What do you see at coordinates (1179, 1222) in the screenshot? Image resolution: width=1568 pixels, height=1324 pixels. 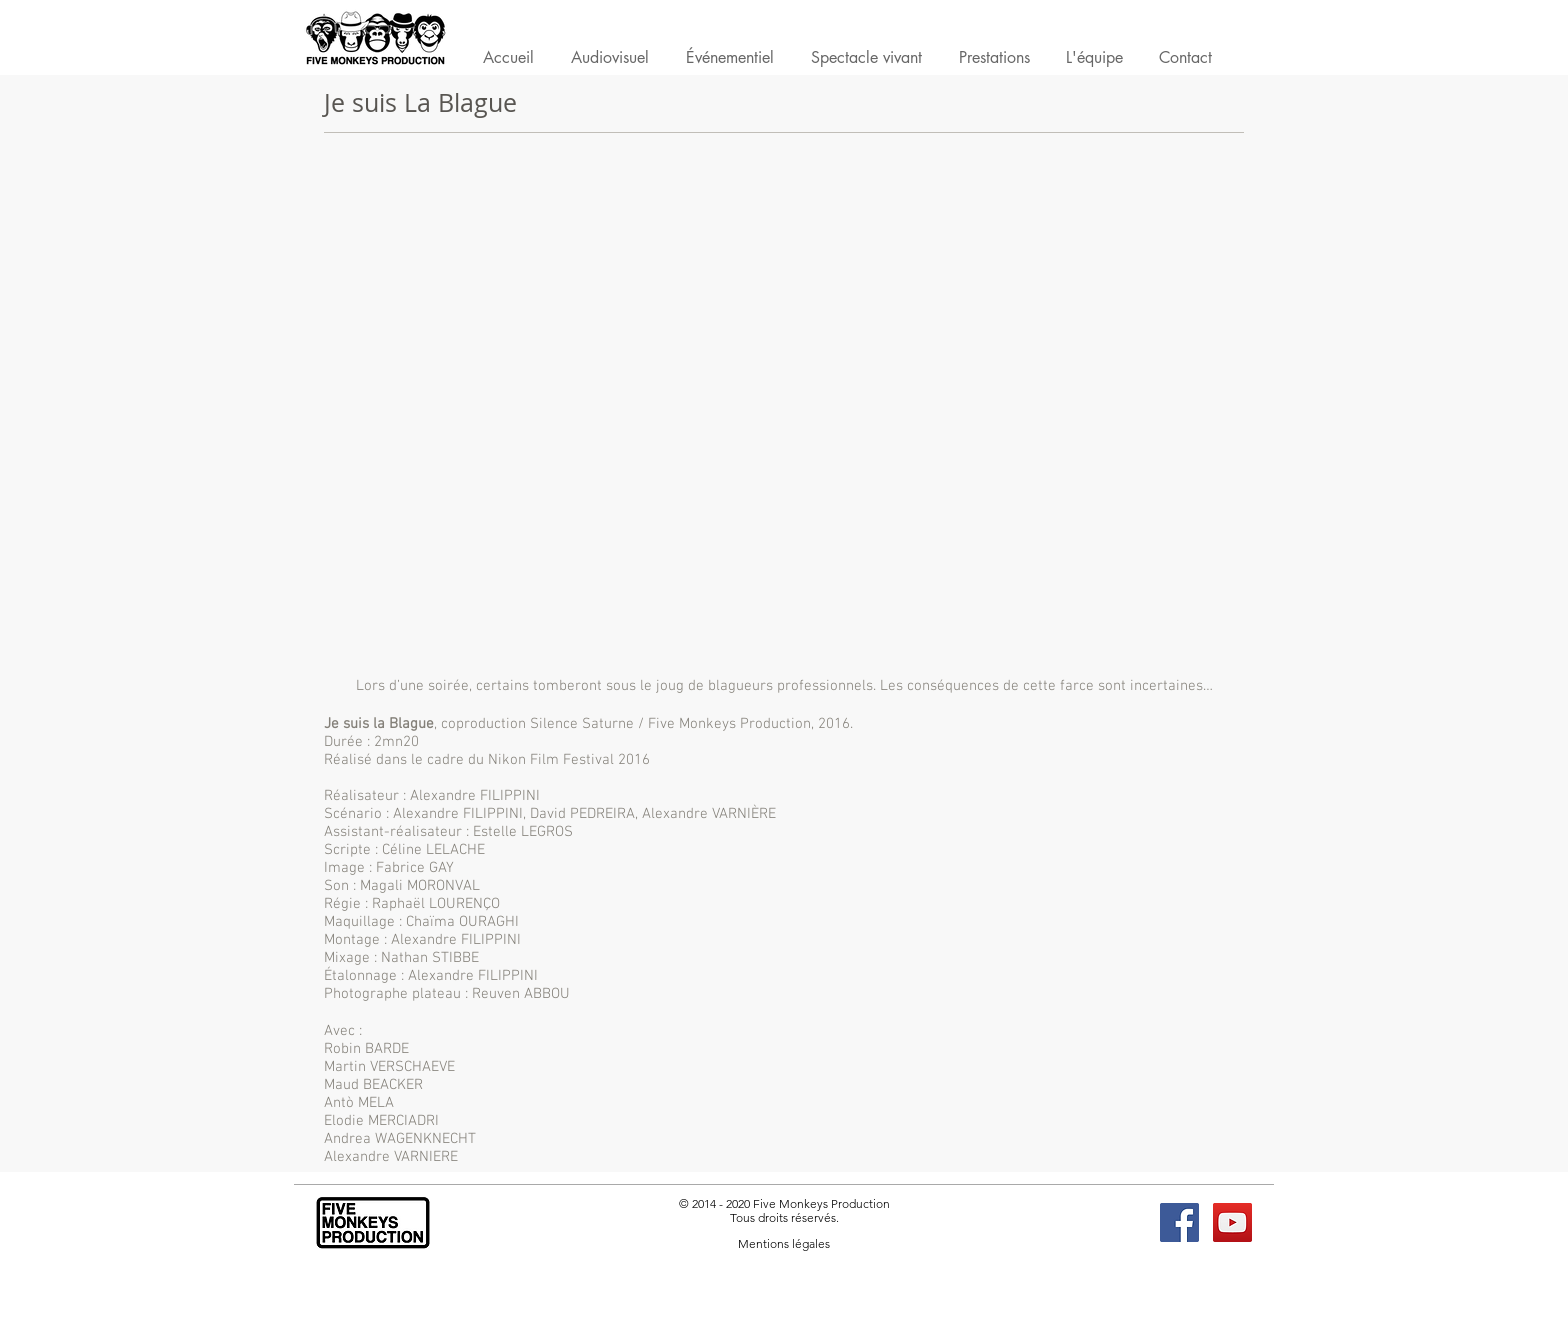 I see `[Facebook FMP]` at bounding box center [1179, 1222].